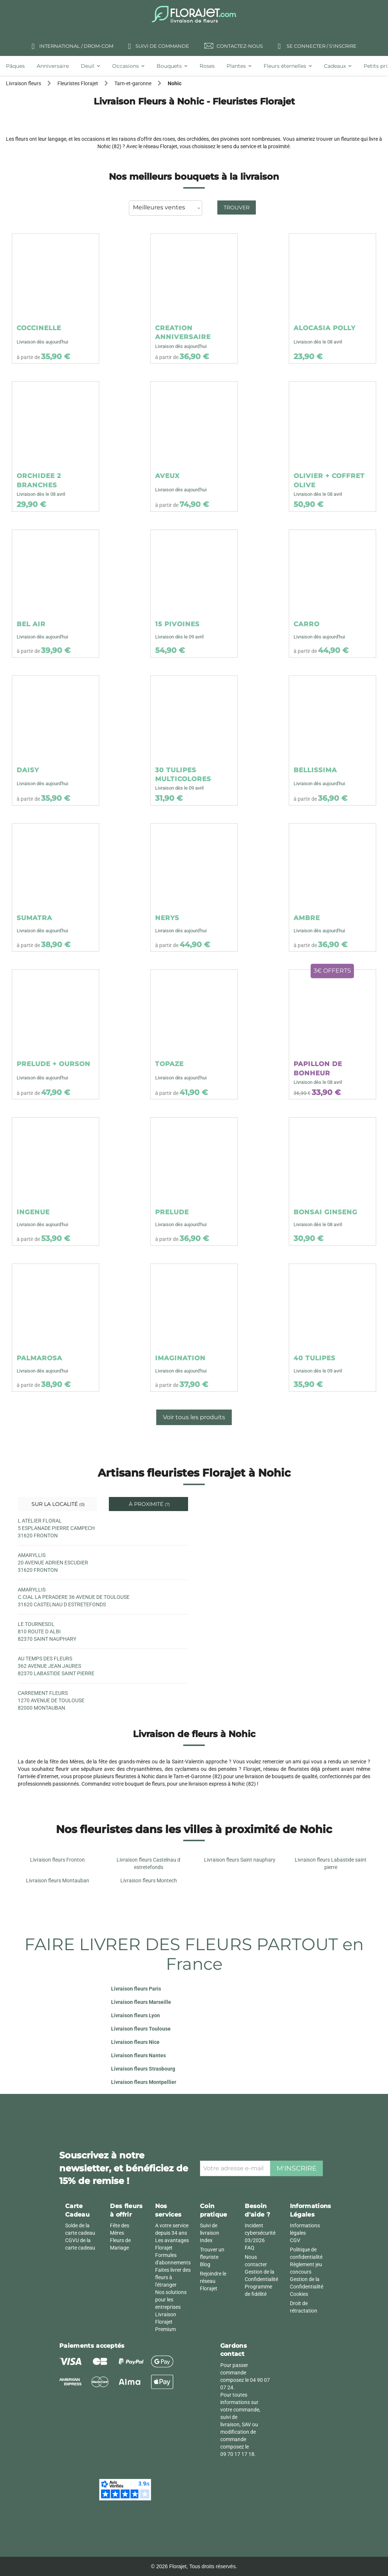  I want to click on Livraison fleurs Nice, so click(135, 2042).